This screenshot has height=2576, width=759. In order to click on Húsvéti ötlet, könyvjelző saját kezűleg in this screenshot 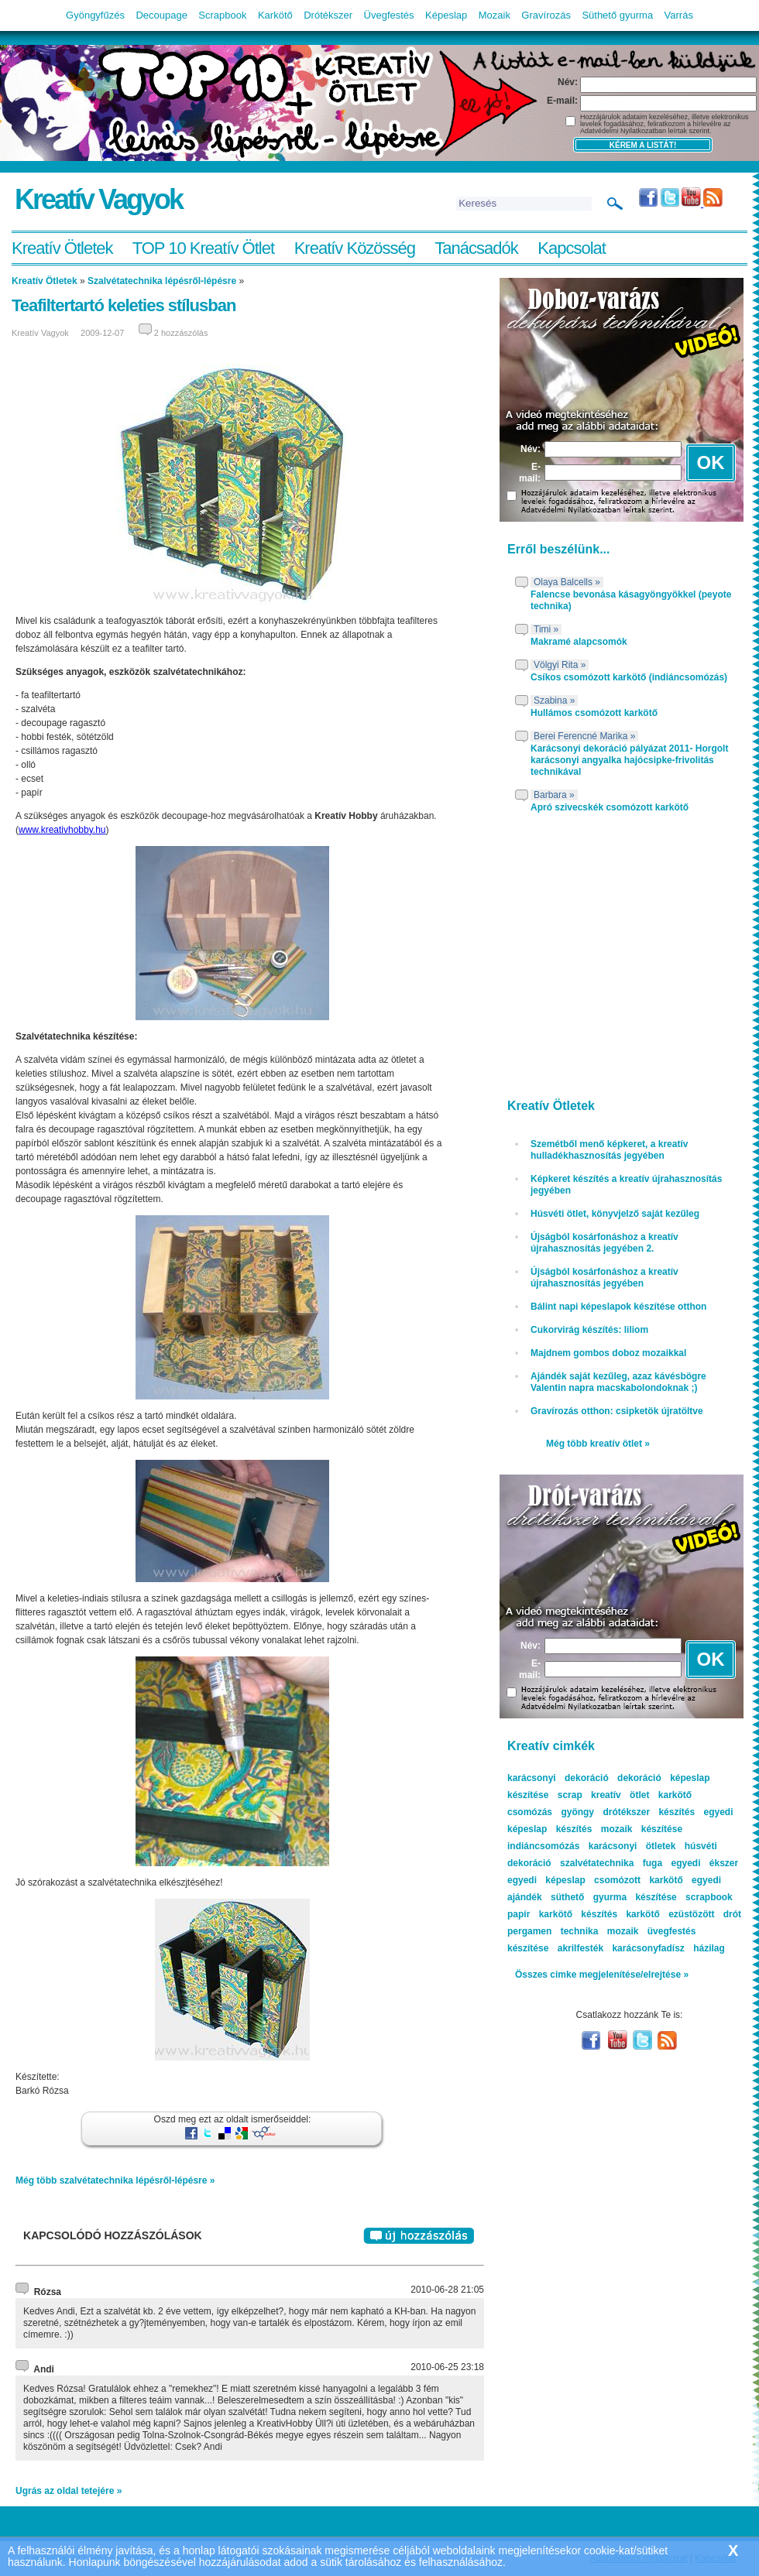, I will do `click(615, 1213)`.